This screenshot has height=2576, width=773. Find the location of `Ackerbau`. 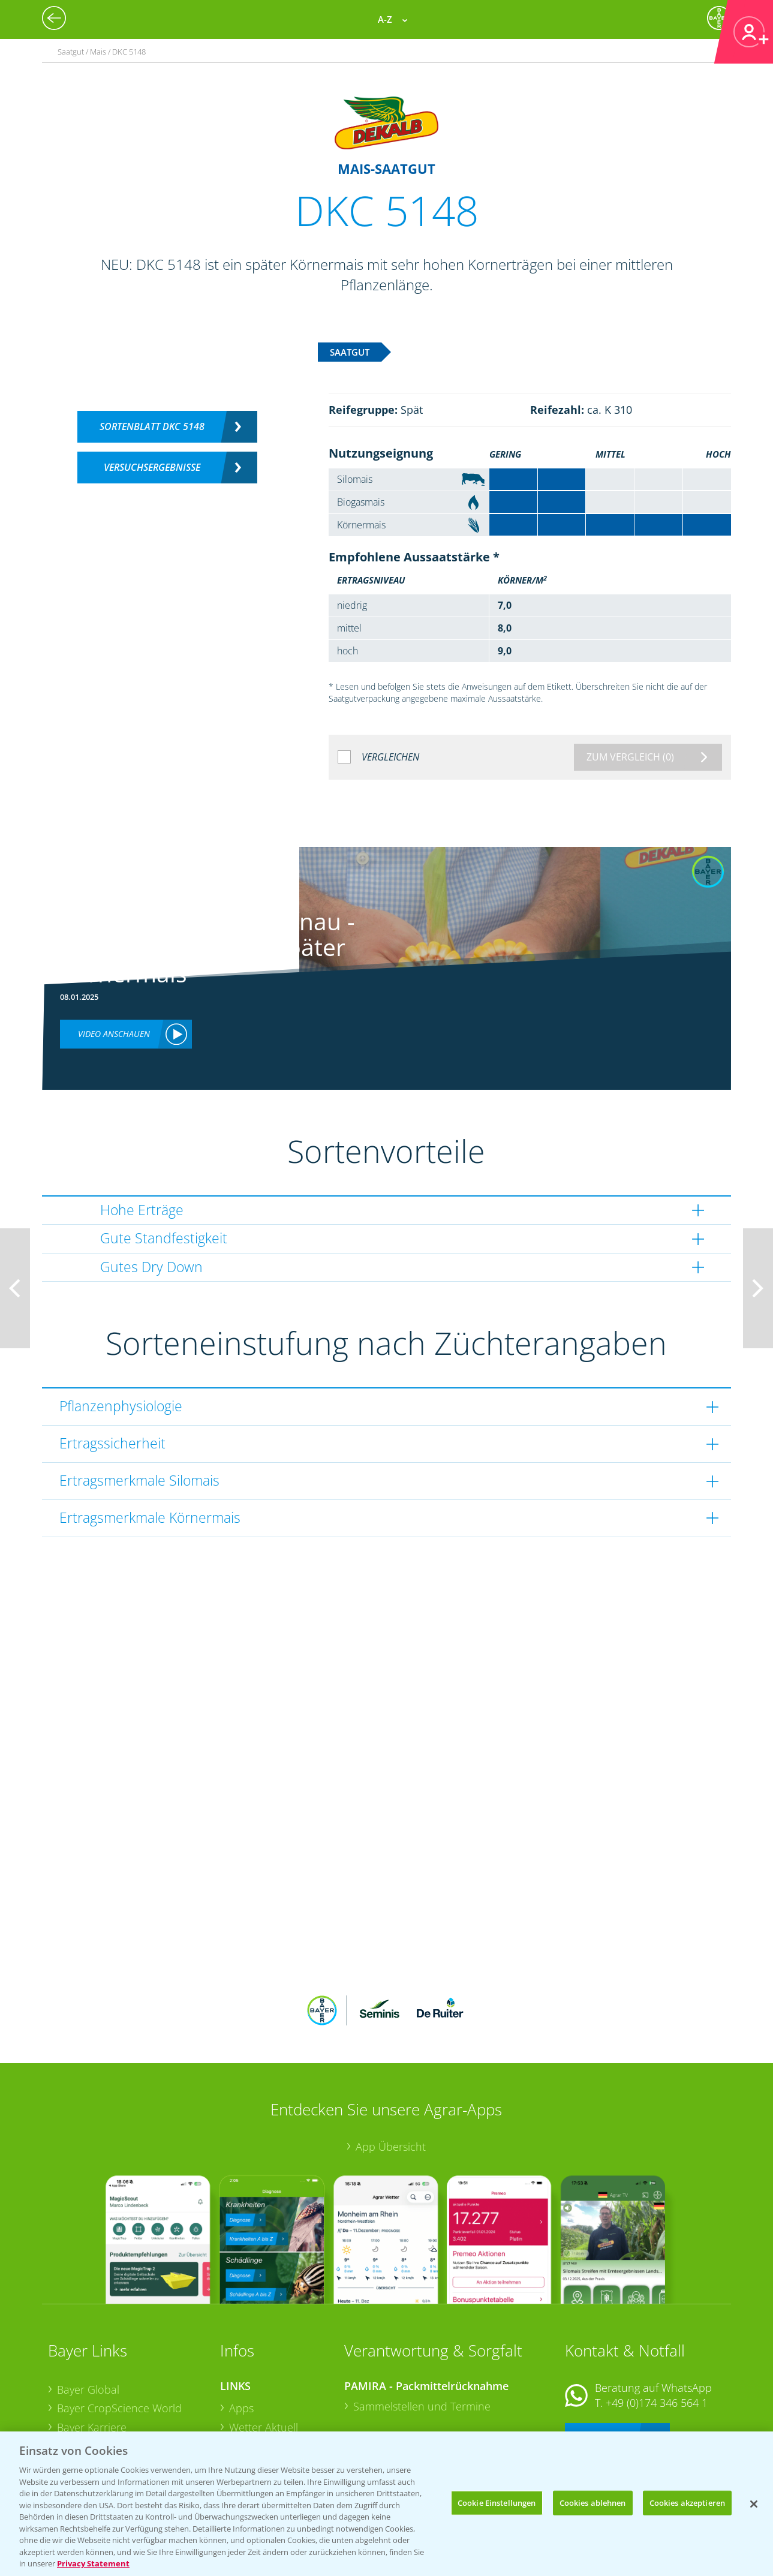

Ackerbau is located at coordinates (252, 2404).